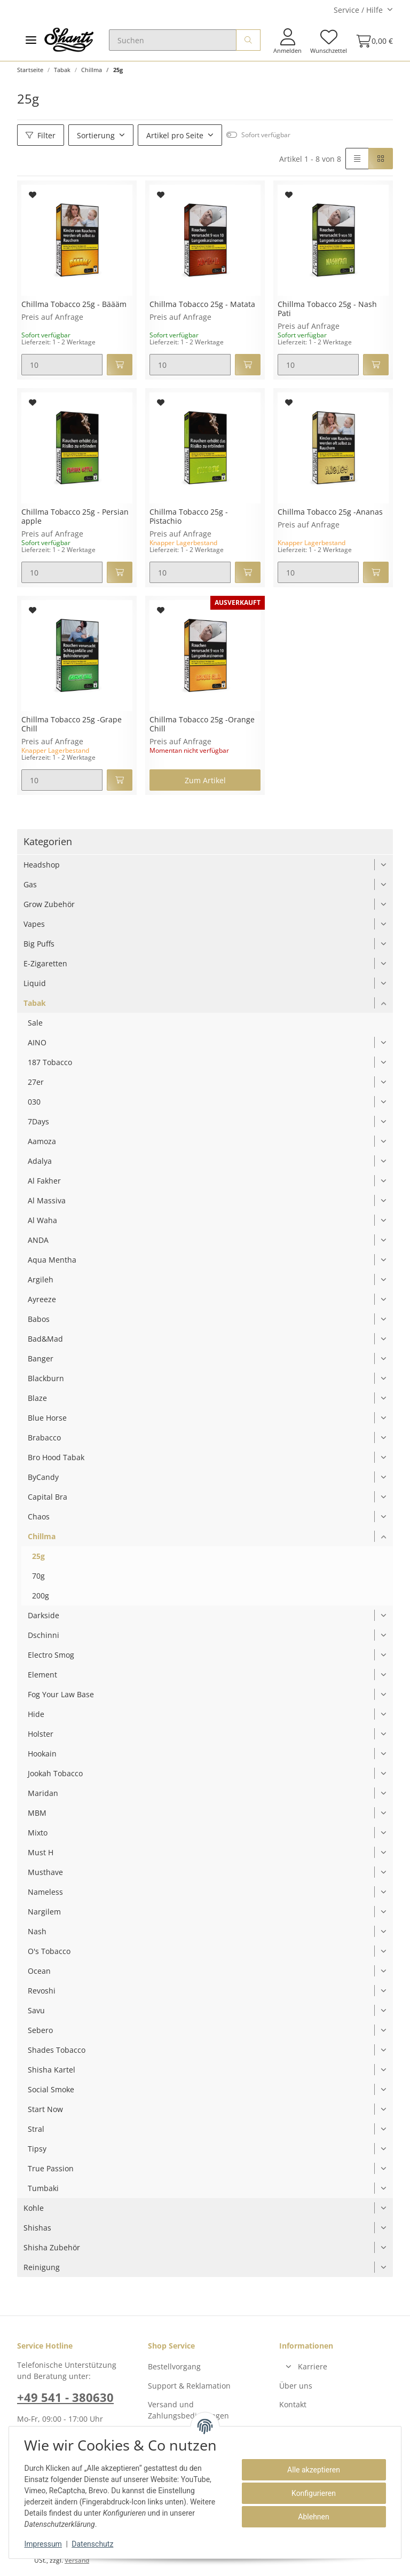 This screenshot has width=410, height=2576. I want to click on [In den Warenkorb], so click(119, 364).